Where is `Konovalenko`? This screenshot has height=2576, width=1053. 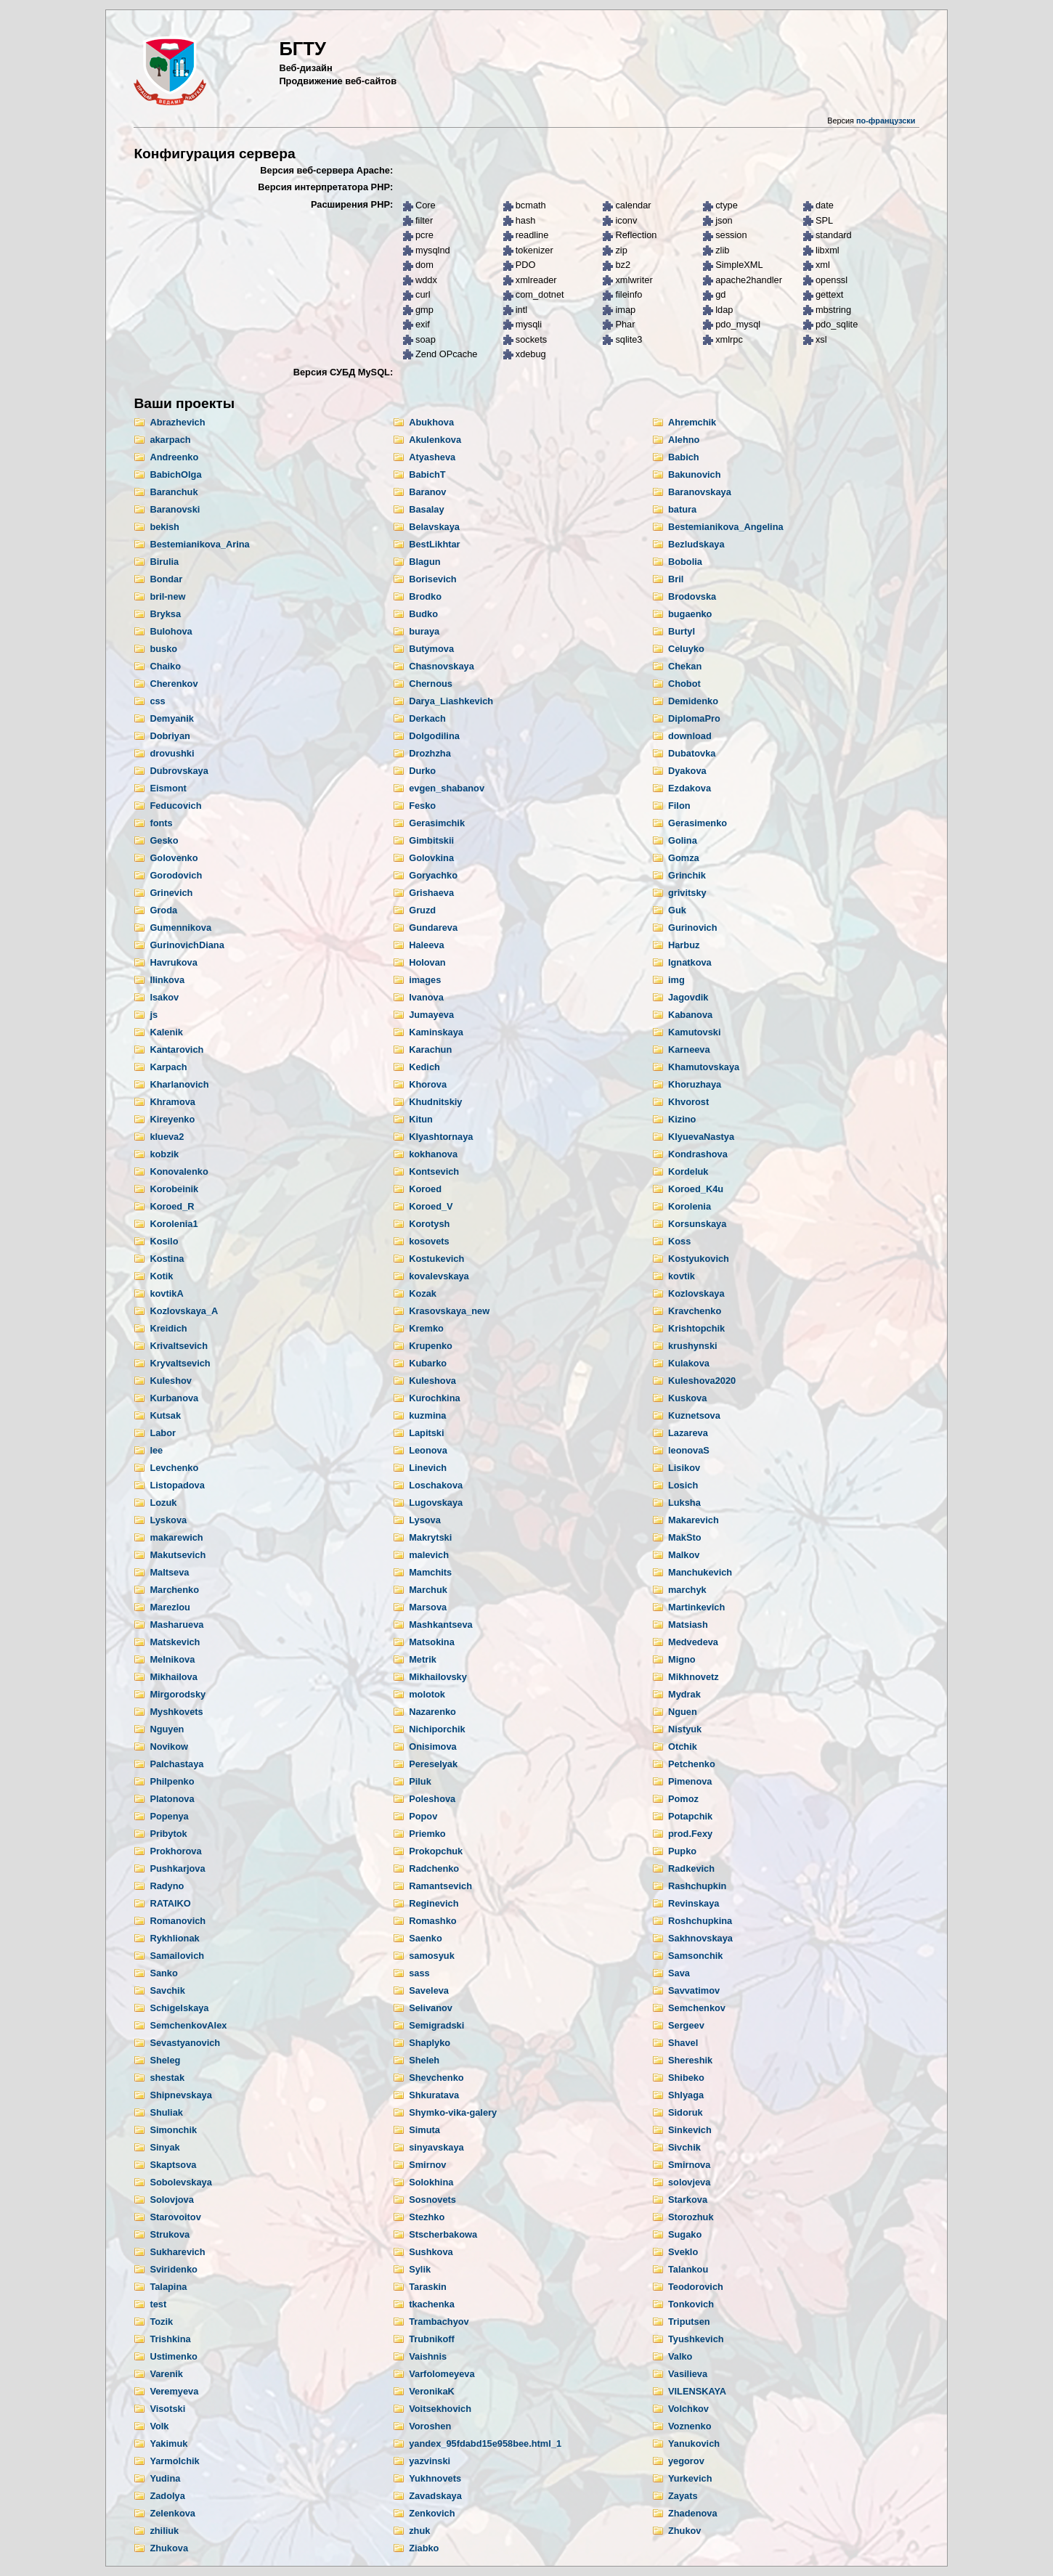
Konovalenko is located at coordinates (179, 1171).